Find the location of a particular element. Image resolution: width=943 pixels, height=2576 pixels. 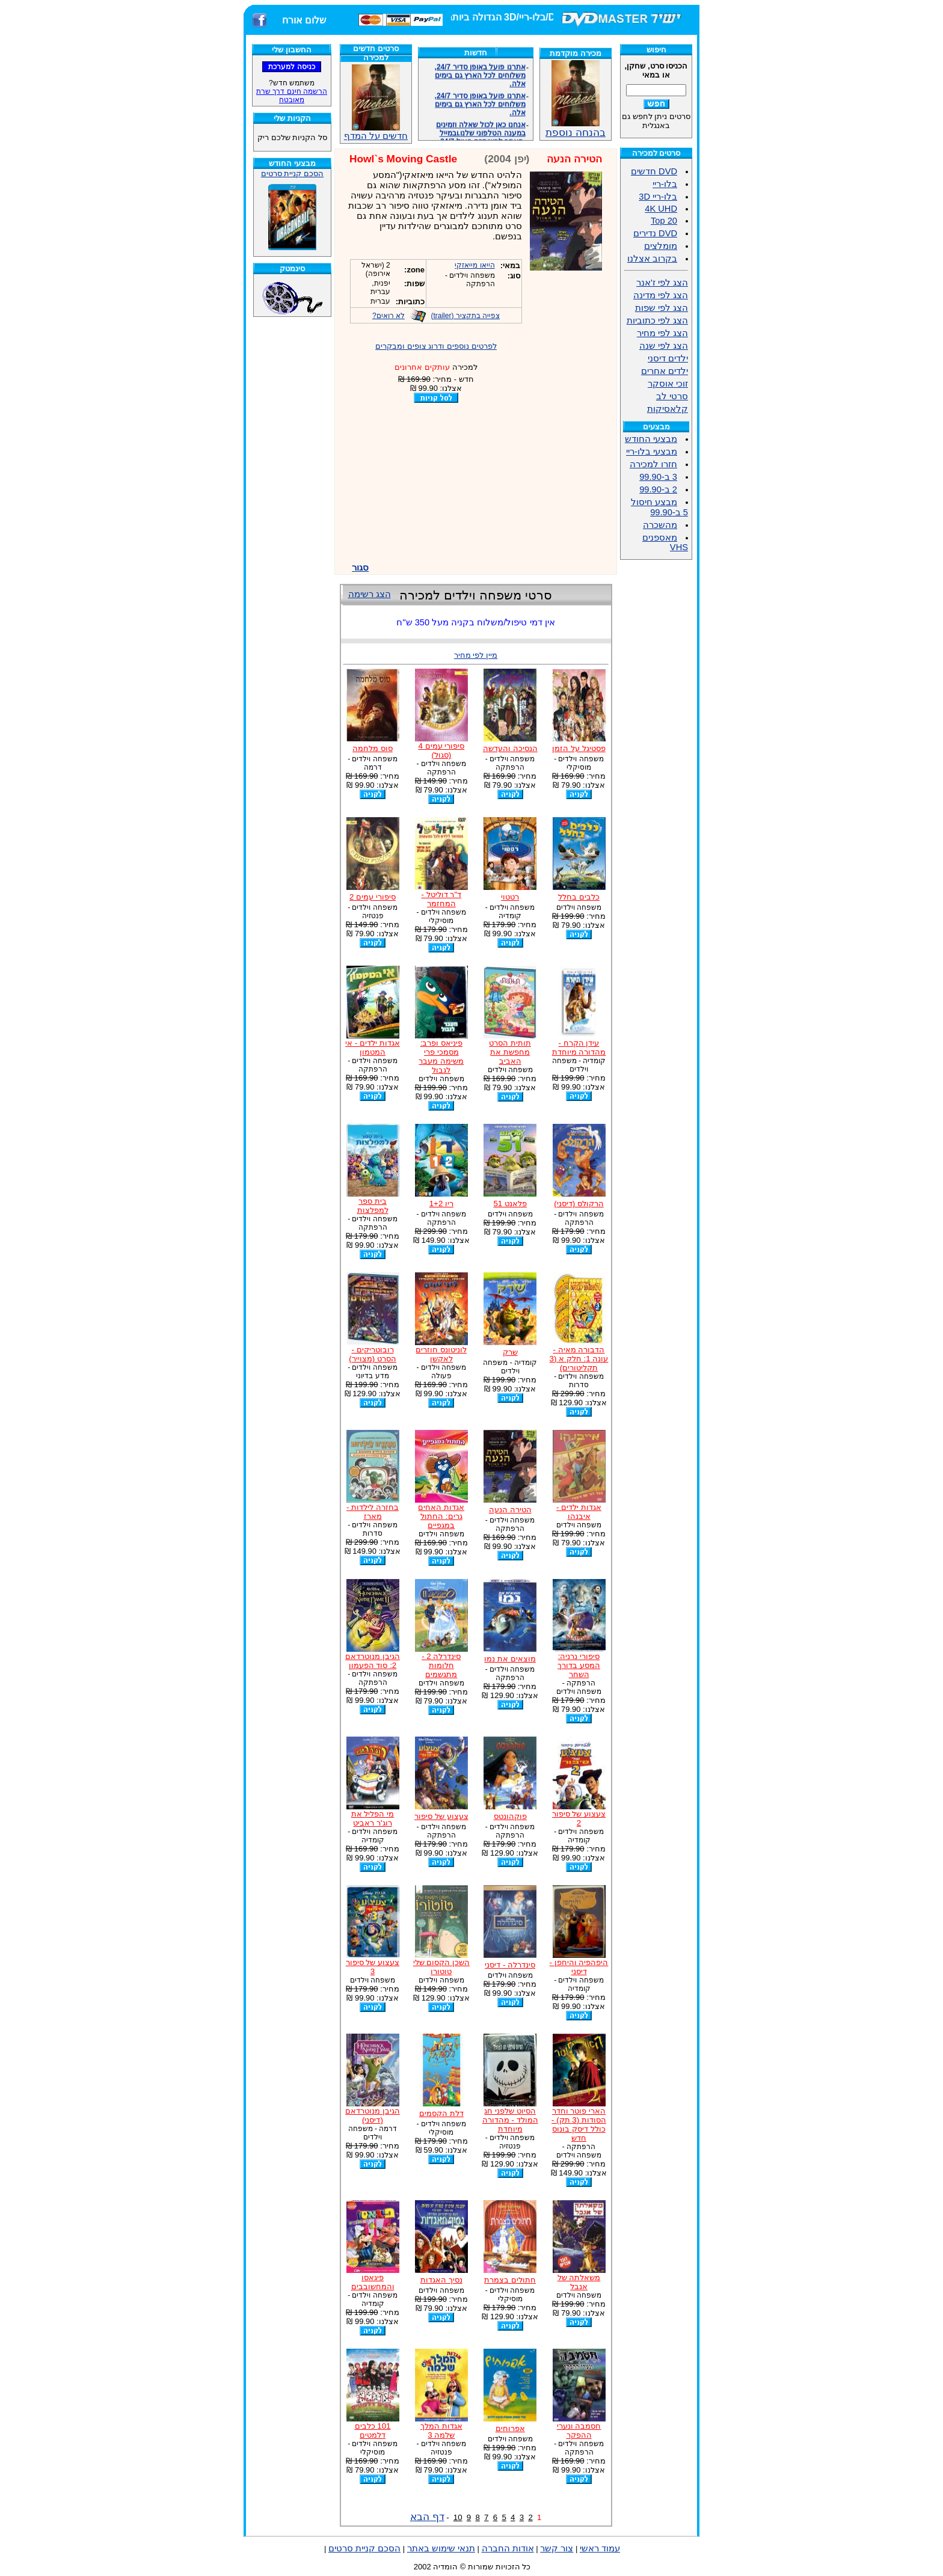

2 ב-99.90 is located at coordinates (658, 489).